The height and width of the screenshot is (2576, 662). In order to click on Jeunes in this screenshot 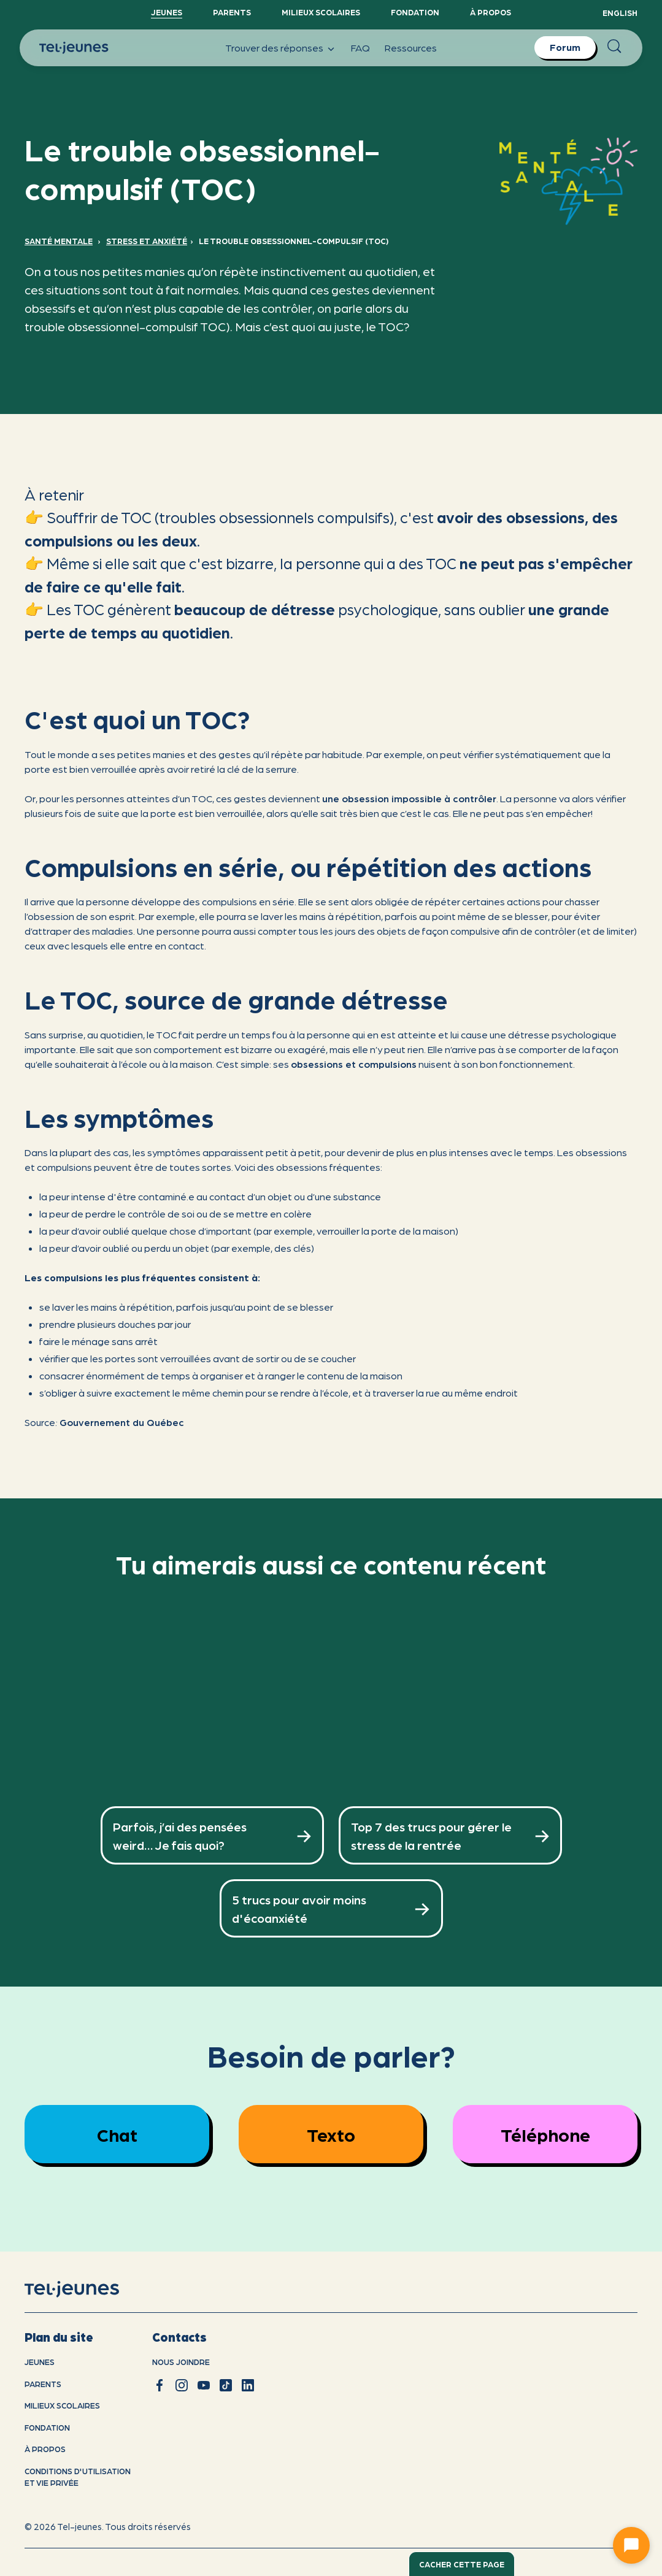, I will do `click(166, 12)`.